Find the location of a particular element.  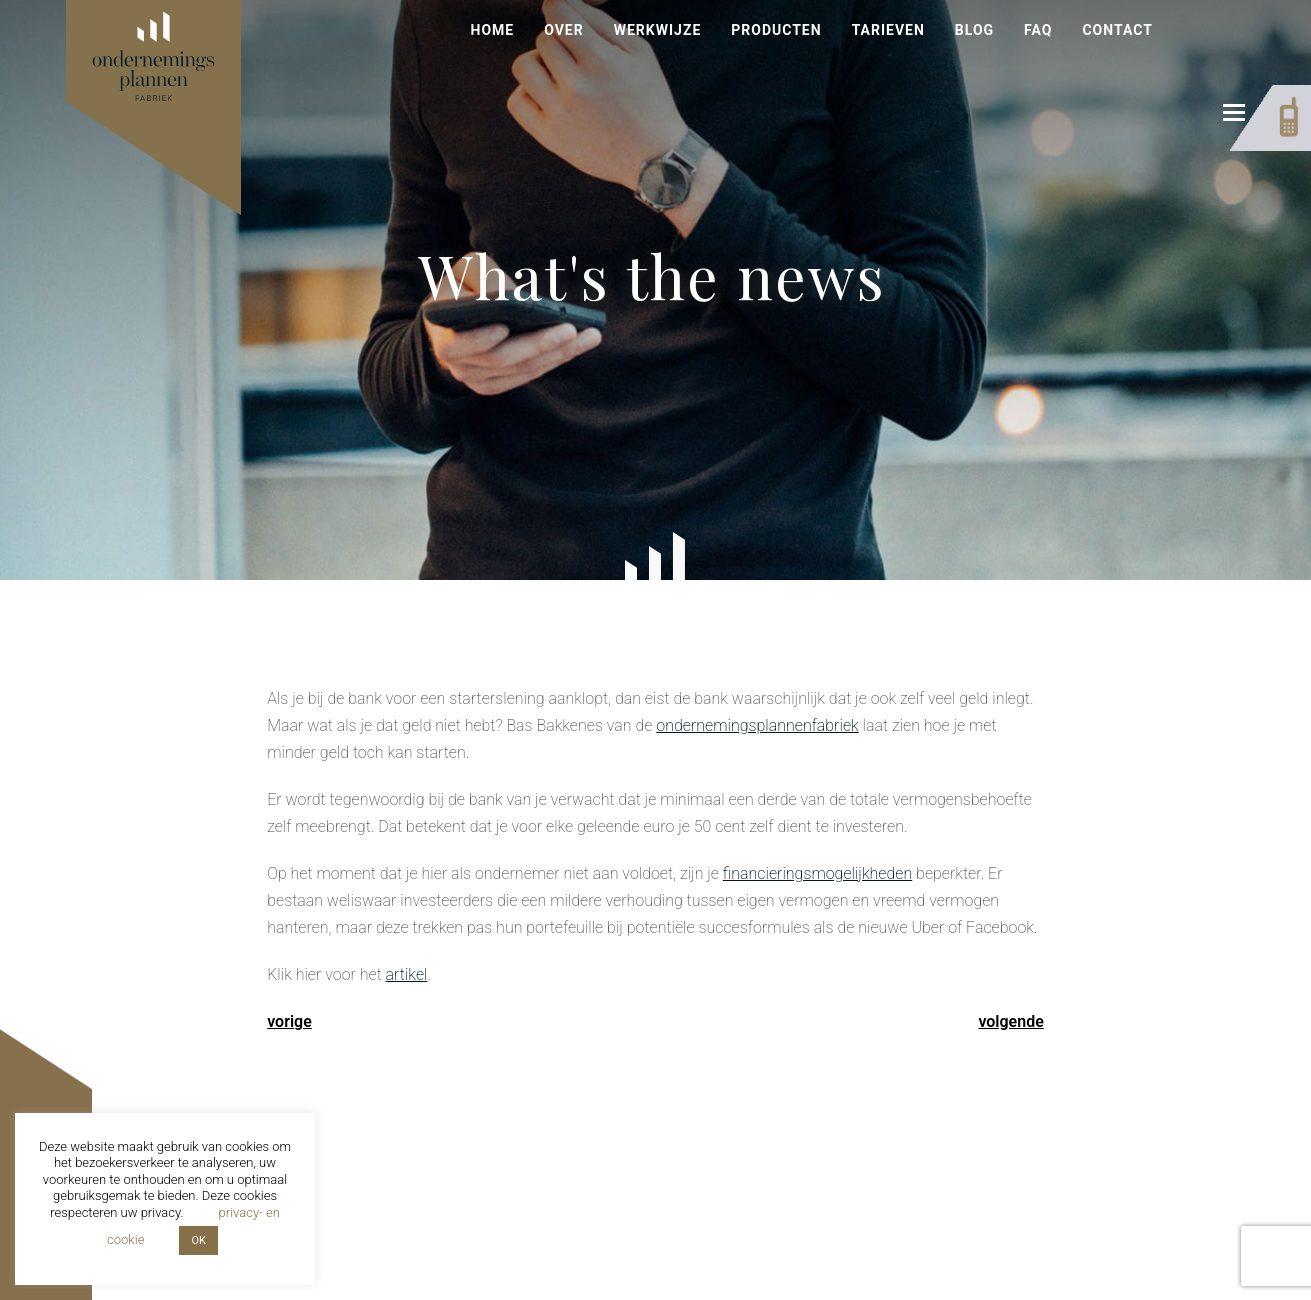

ondernemingsplannenfabriek is located at coordinates (757, 725).